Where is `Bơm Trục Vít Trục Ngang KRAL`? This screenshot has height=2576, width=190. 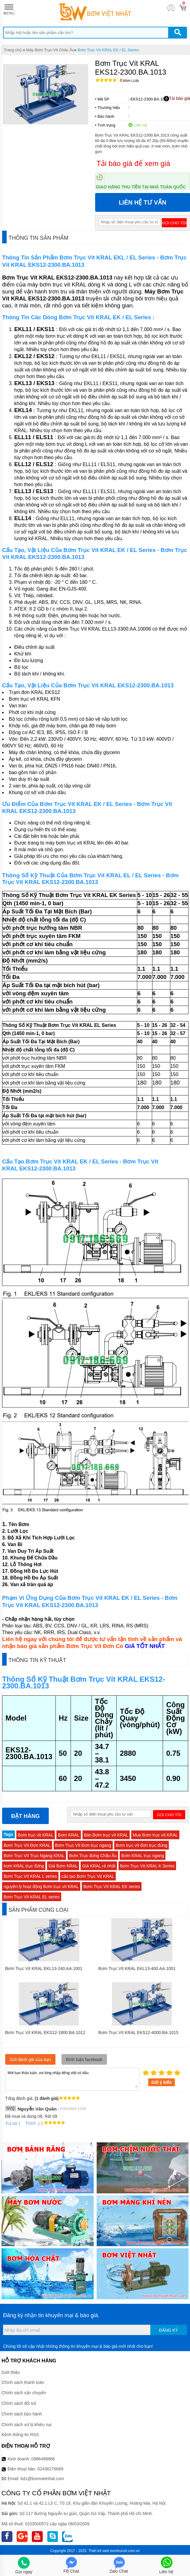
Bơm Trục Vít Trục Ngang KRAL is located at coordinates (34, 1855).